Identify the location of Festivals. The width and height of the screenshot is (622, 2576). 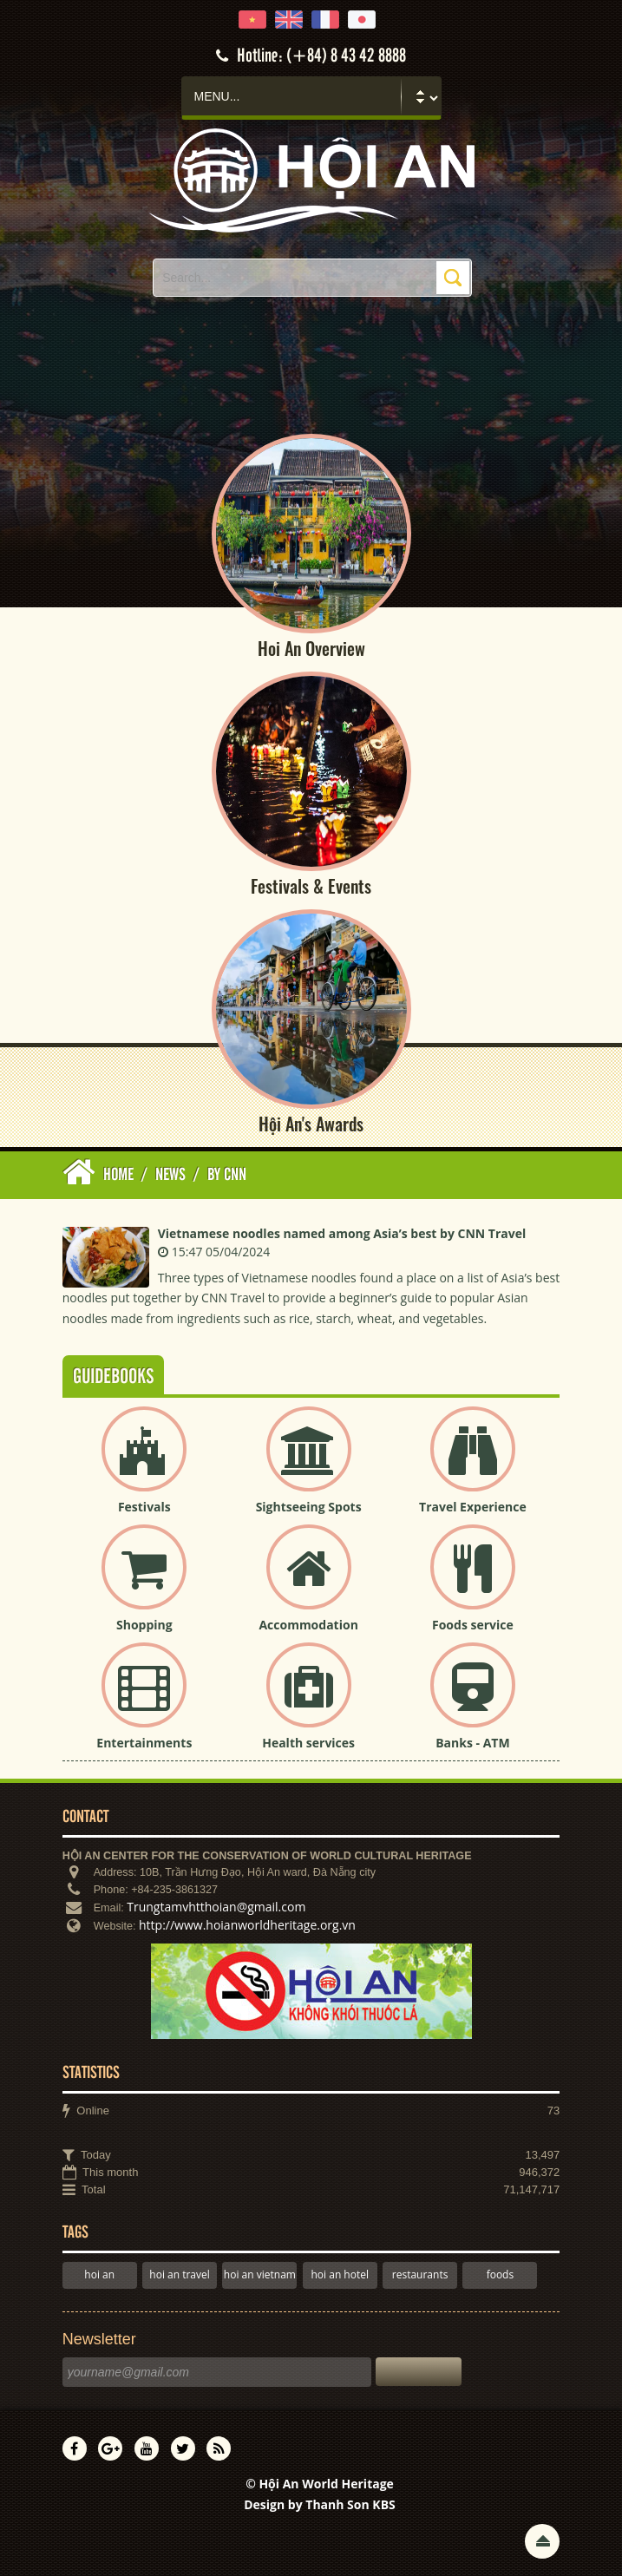
(144, 1506).